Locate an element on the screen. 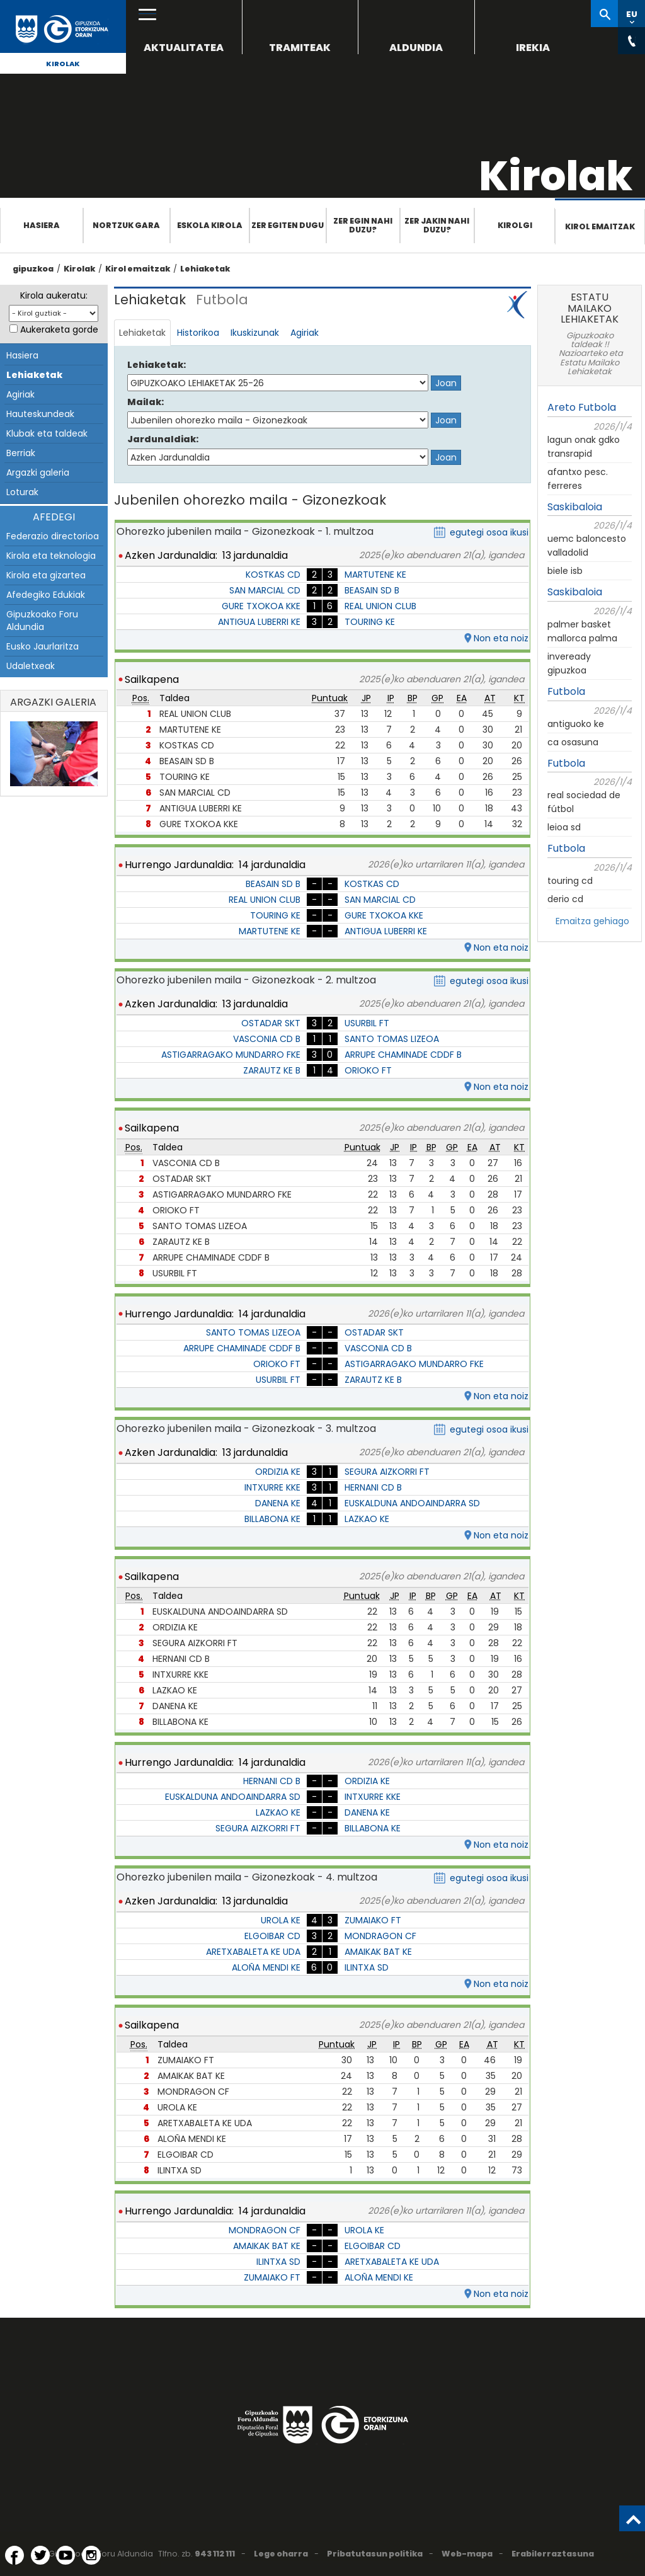  ANTIGUA LUBERRI KE is located at coordinates (259, 621).